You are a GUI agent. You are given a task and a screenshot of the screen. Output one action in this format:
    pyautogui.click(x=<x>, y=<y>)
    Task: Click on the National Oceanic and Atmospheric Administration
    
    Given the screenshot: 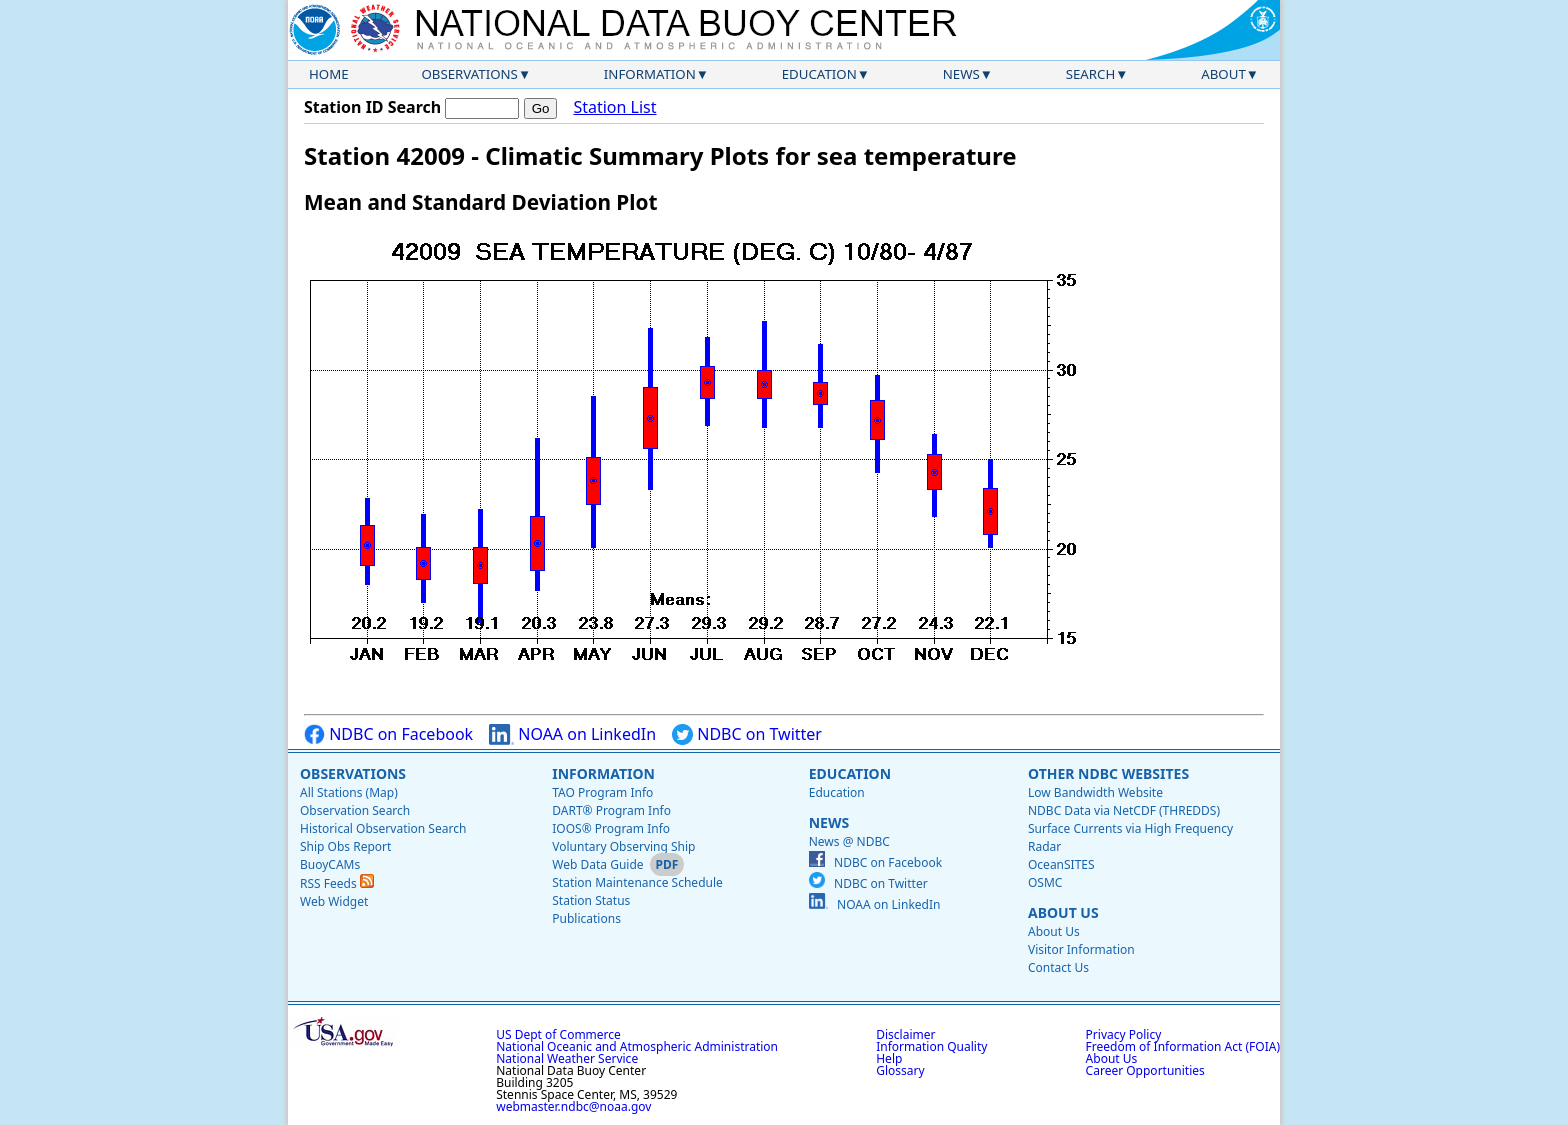 What is the action you would take?
    pyautogui.click(x=637, y=1046)
    